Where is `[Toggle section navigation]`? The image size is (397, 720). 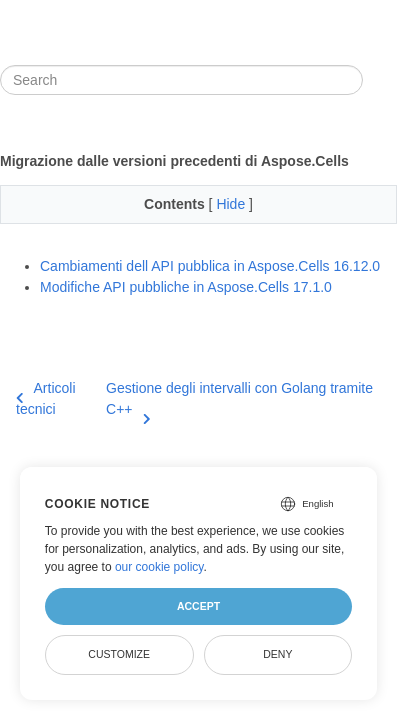 [Toggle section navigation] is located at coordinates (380, 80).